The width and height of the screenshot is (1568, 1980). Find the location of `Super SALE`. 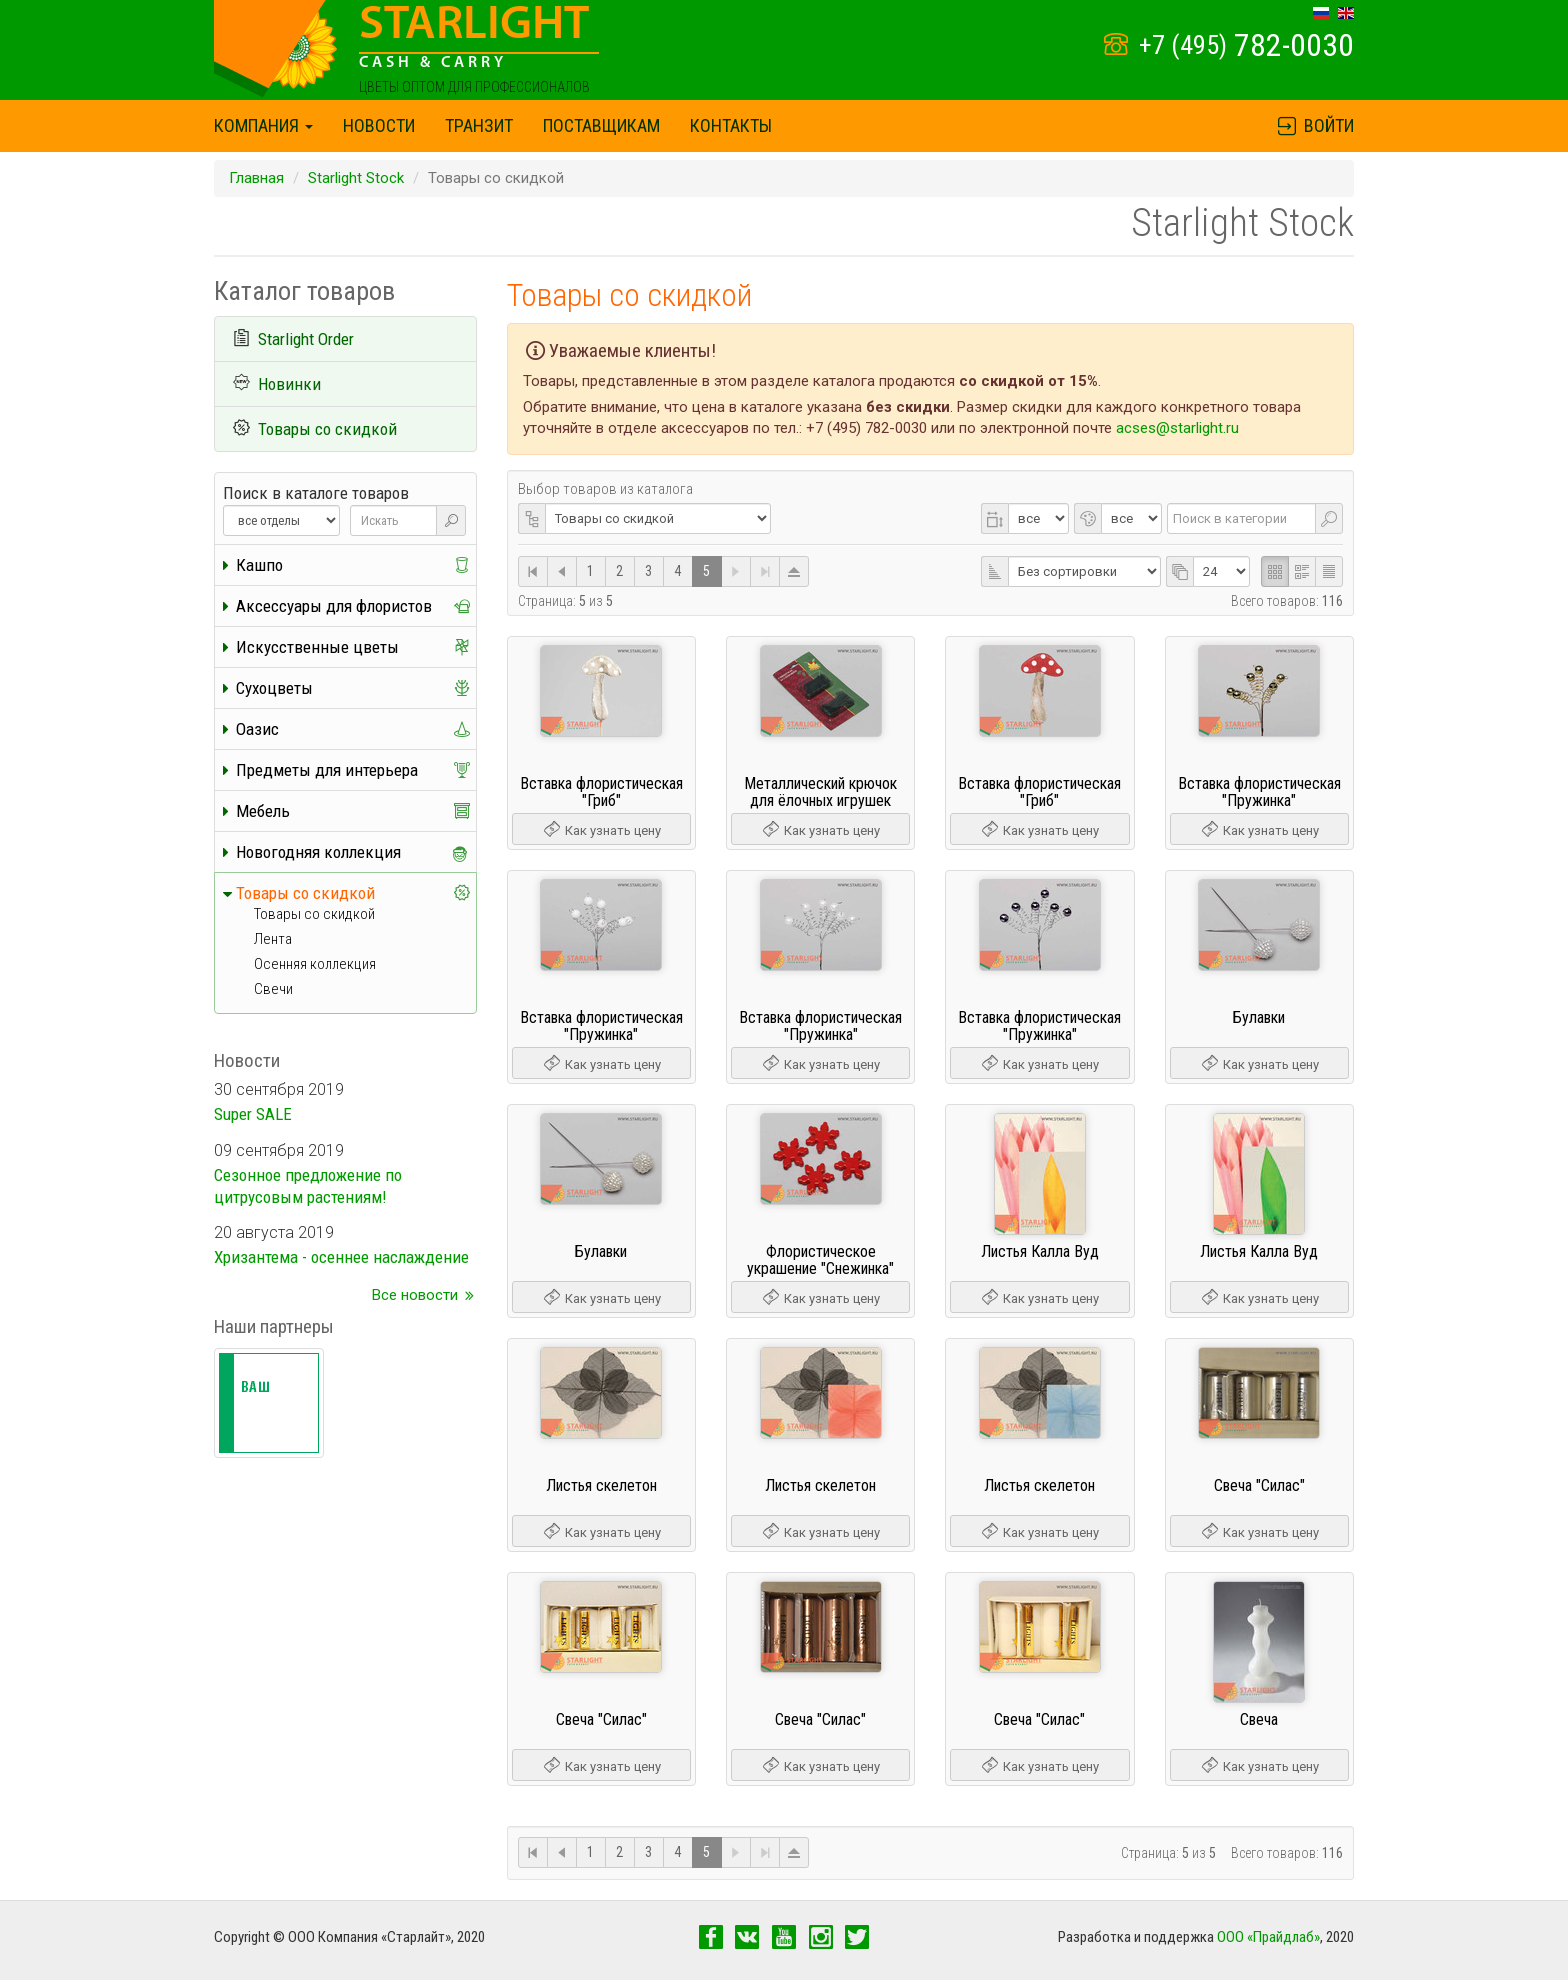

Super SALE is located at coordinates (253, 1114).